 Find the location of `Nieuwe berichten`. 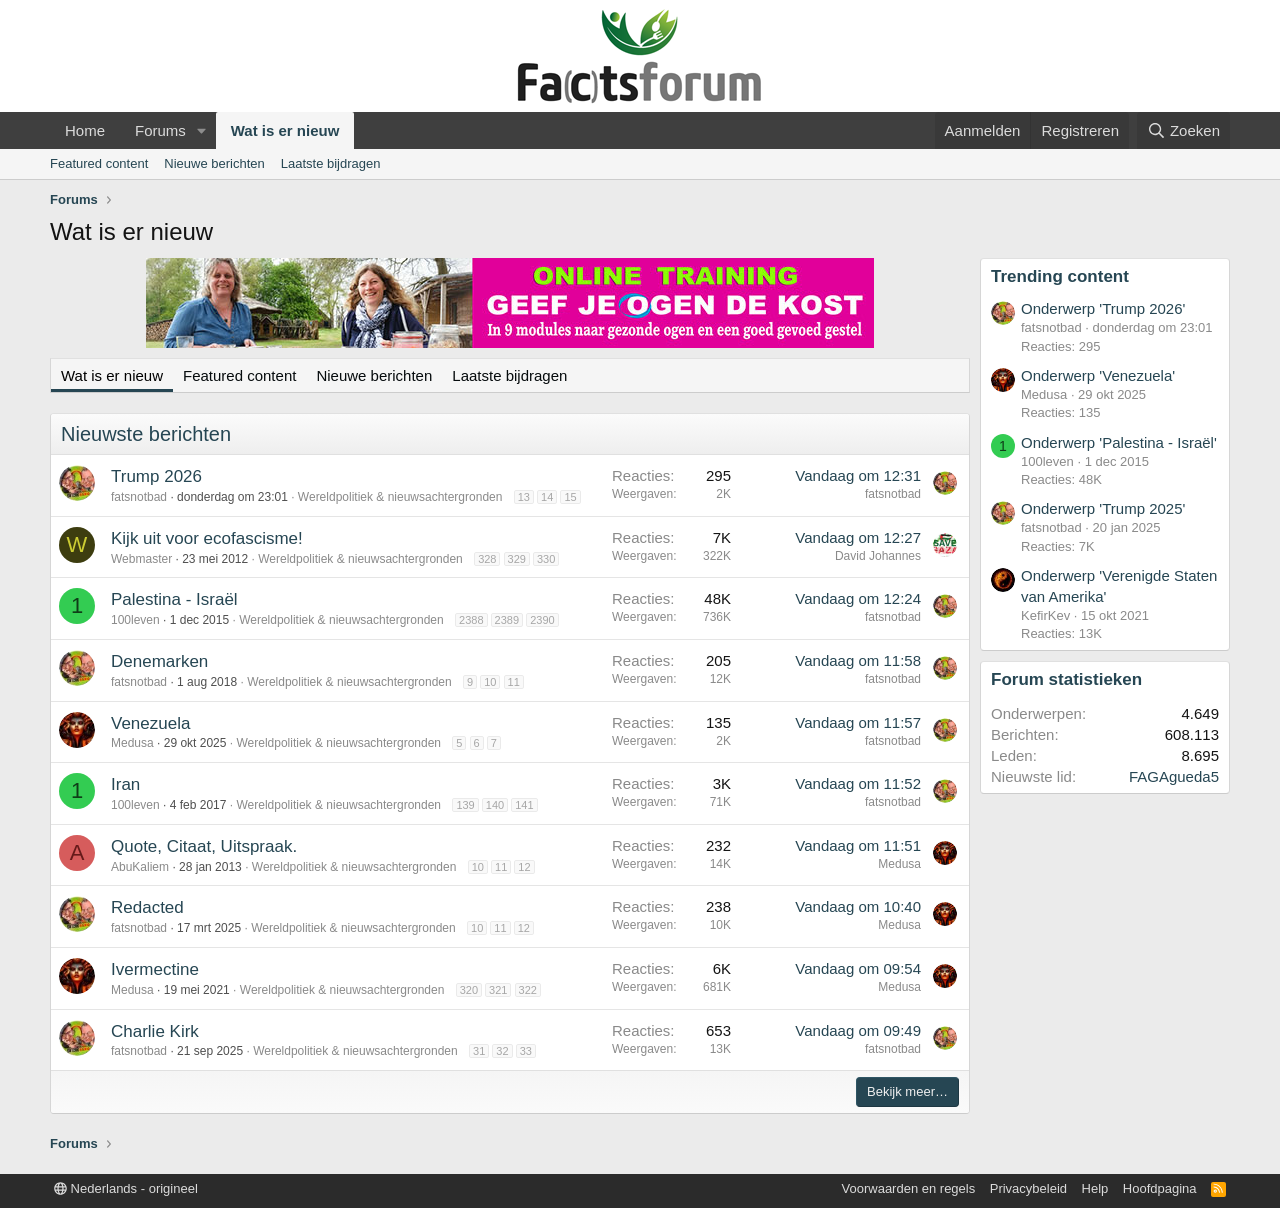

Nieuwe berichten is located at coordinates (214, 163).